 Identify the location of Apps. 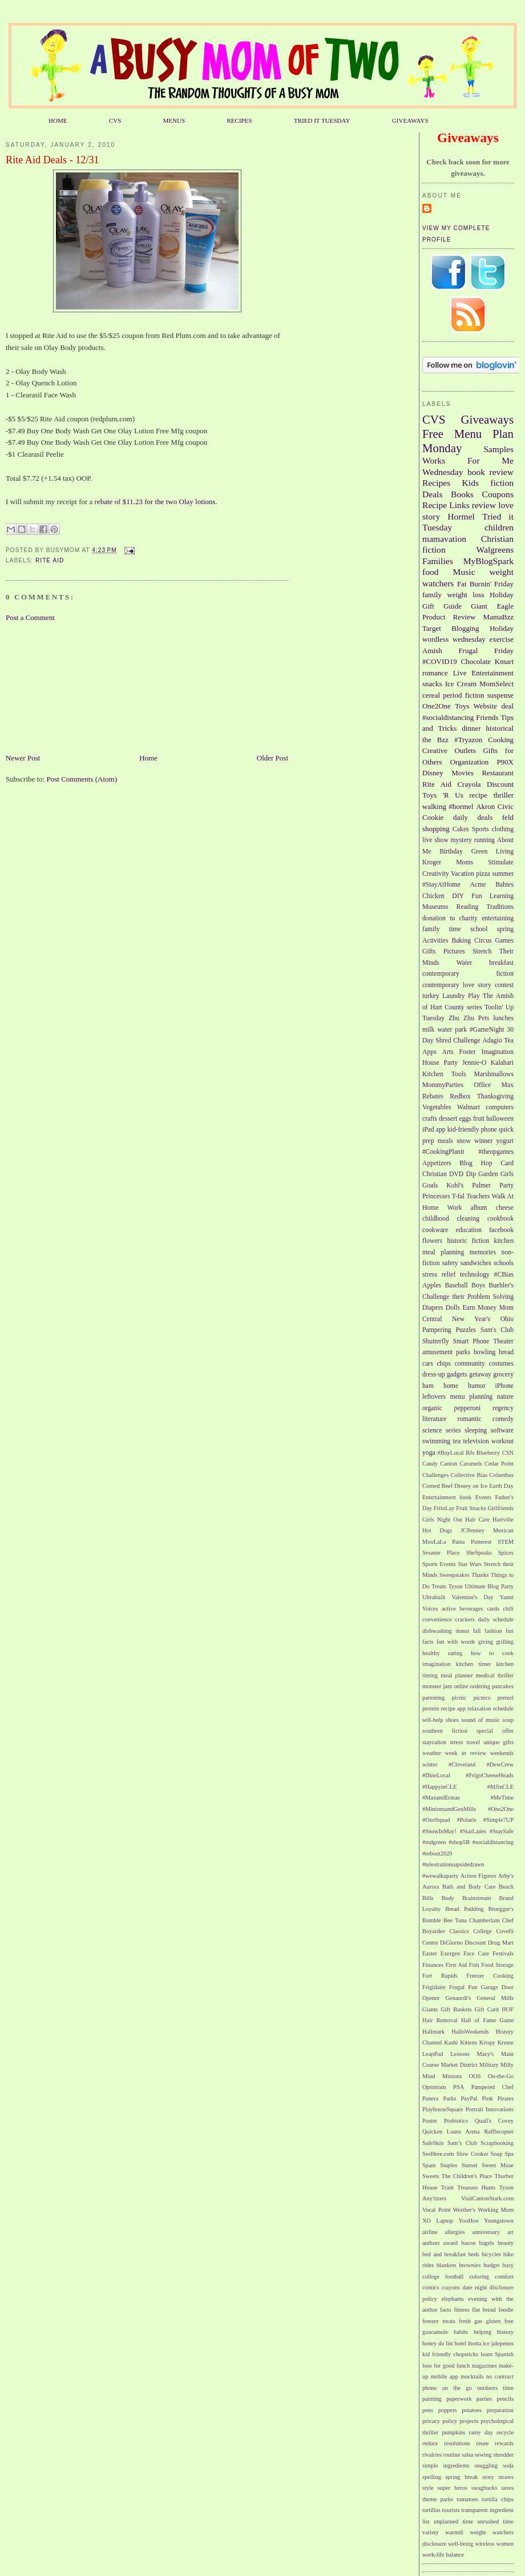
(429, 1052).